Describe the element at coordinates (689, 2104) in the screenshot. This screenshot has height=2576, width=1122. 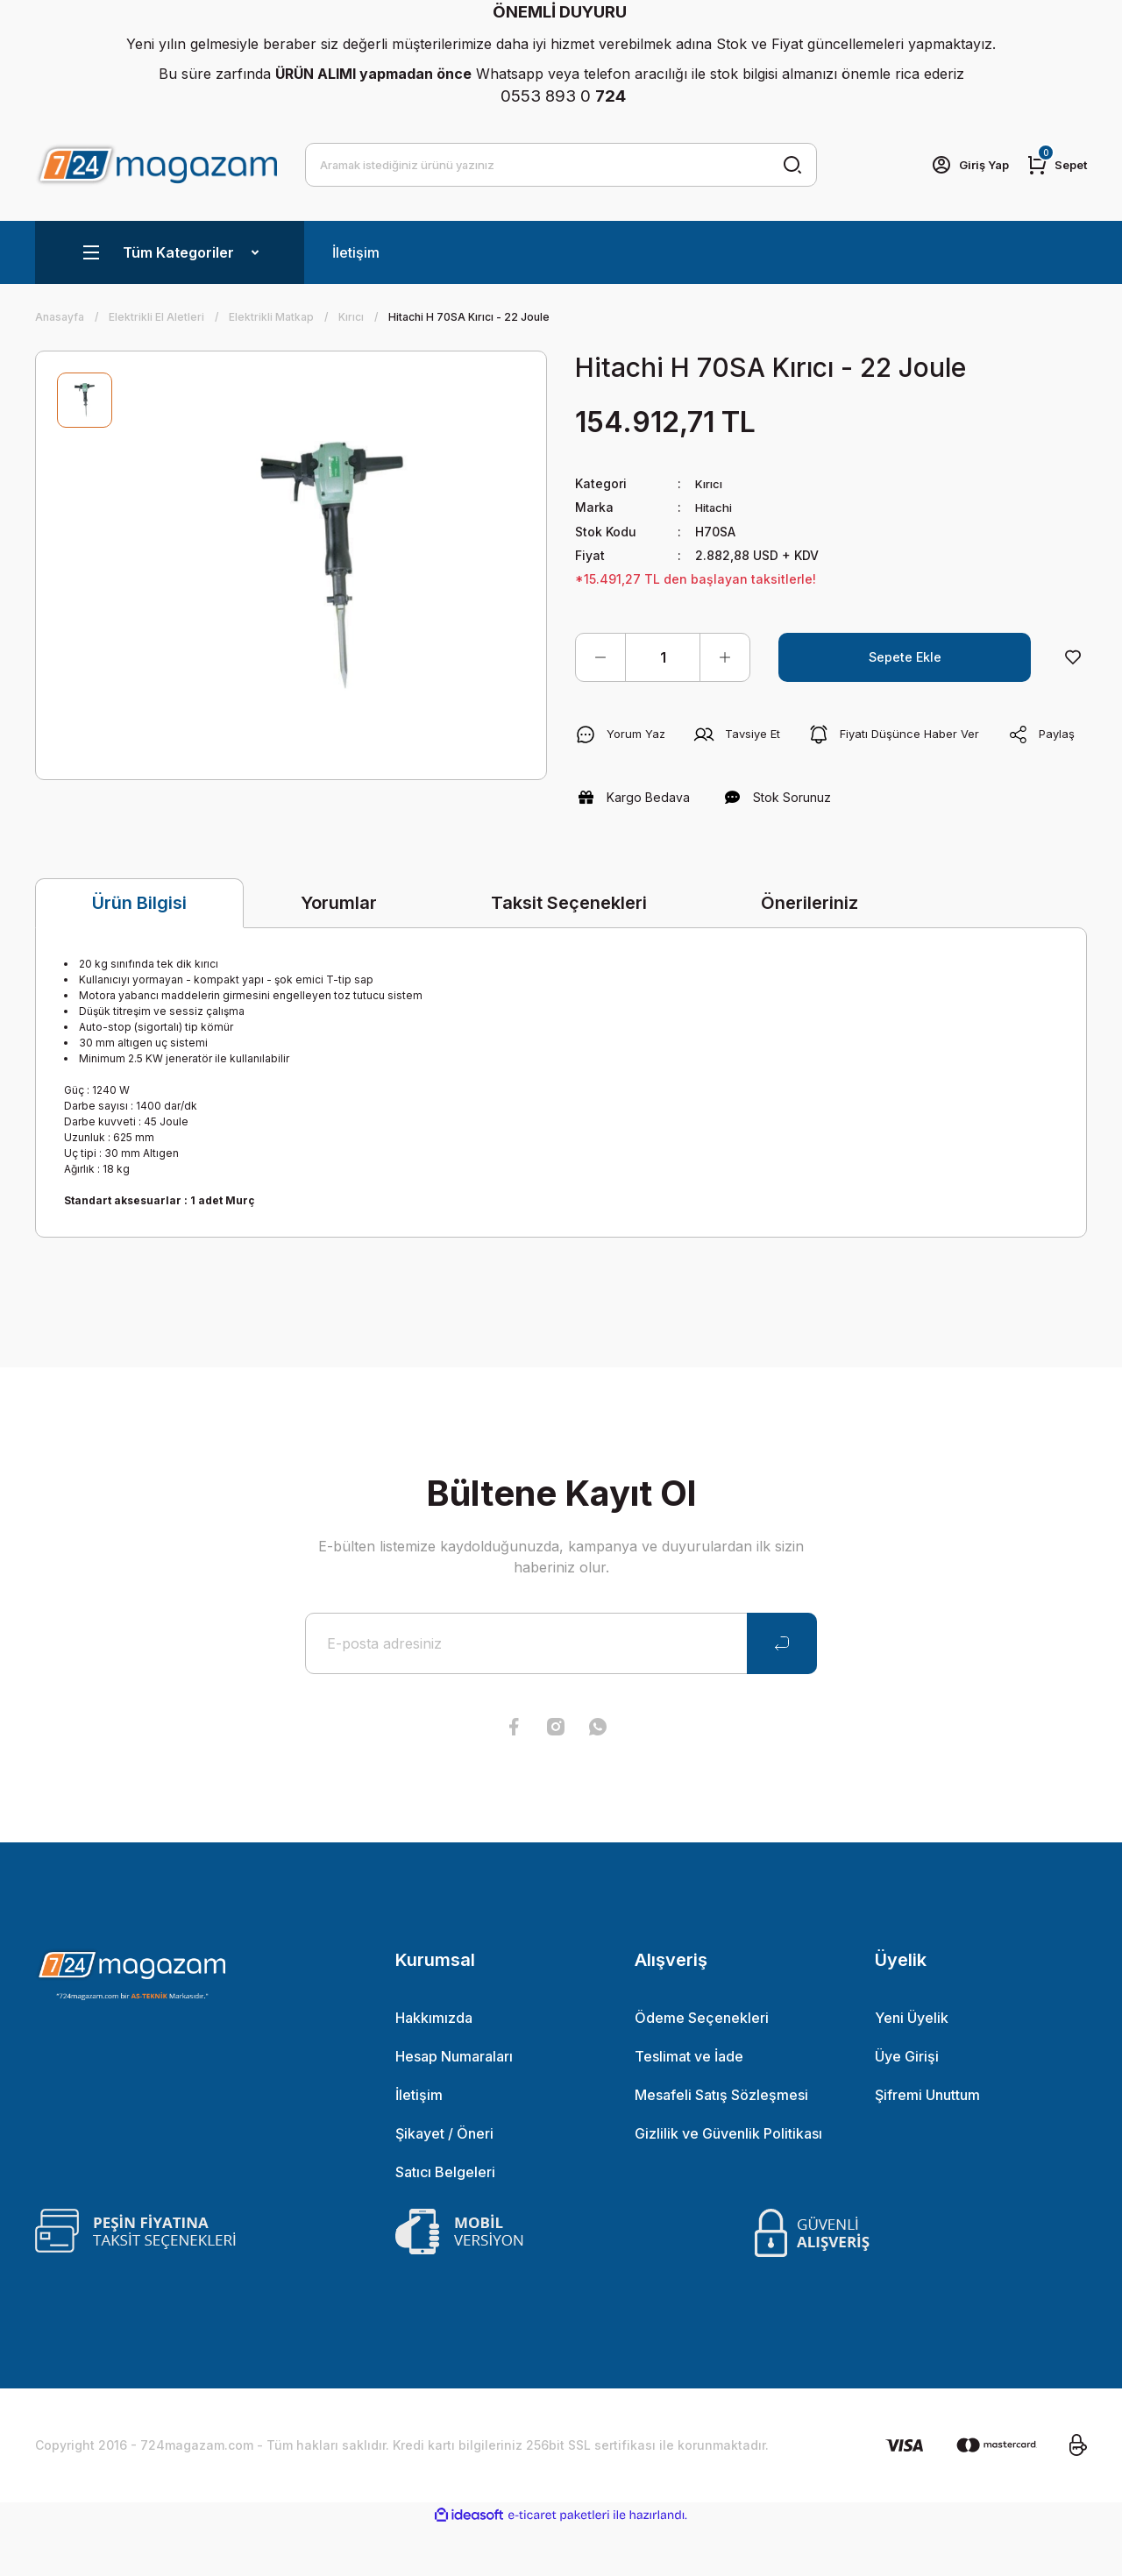
I see `Teslimat ve İade` at that location.